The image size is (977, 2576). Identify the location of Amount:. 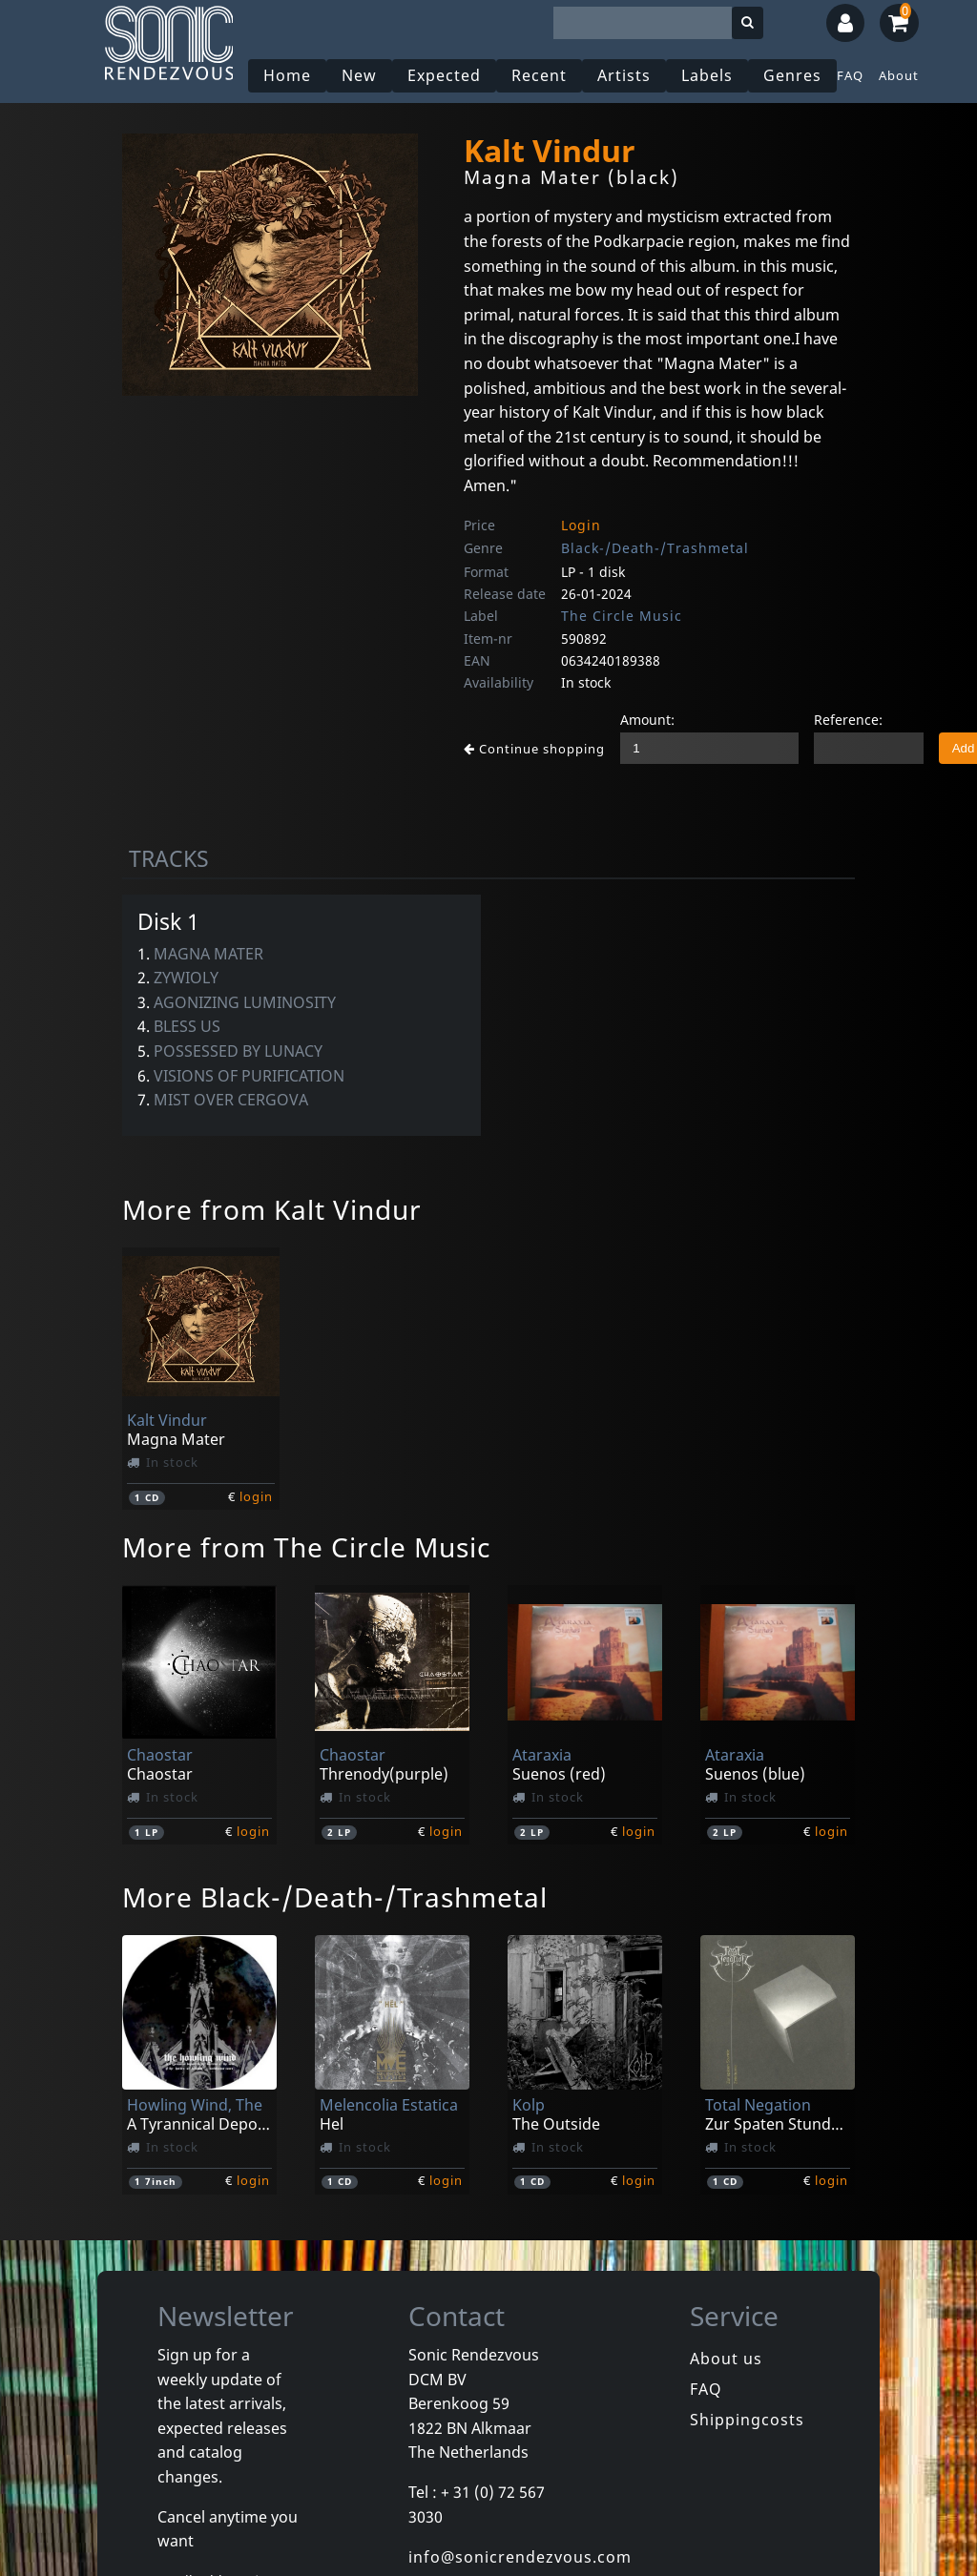
(647, 720).